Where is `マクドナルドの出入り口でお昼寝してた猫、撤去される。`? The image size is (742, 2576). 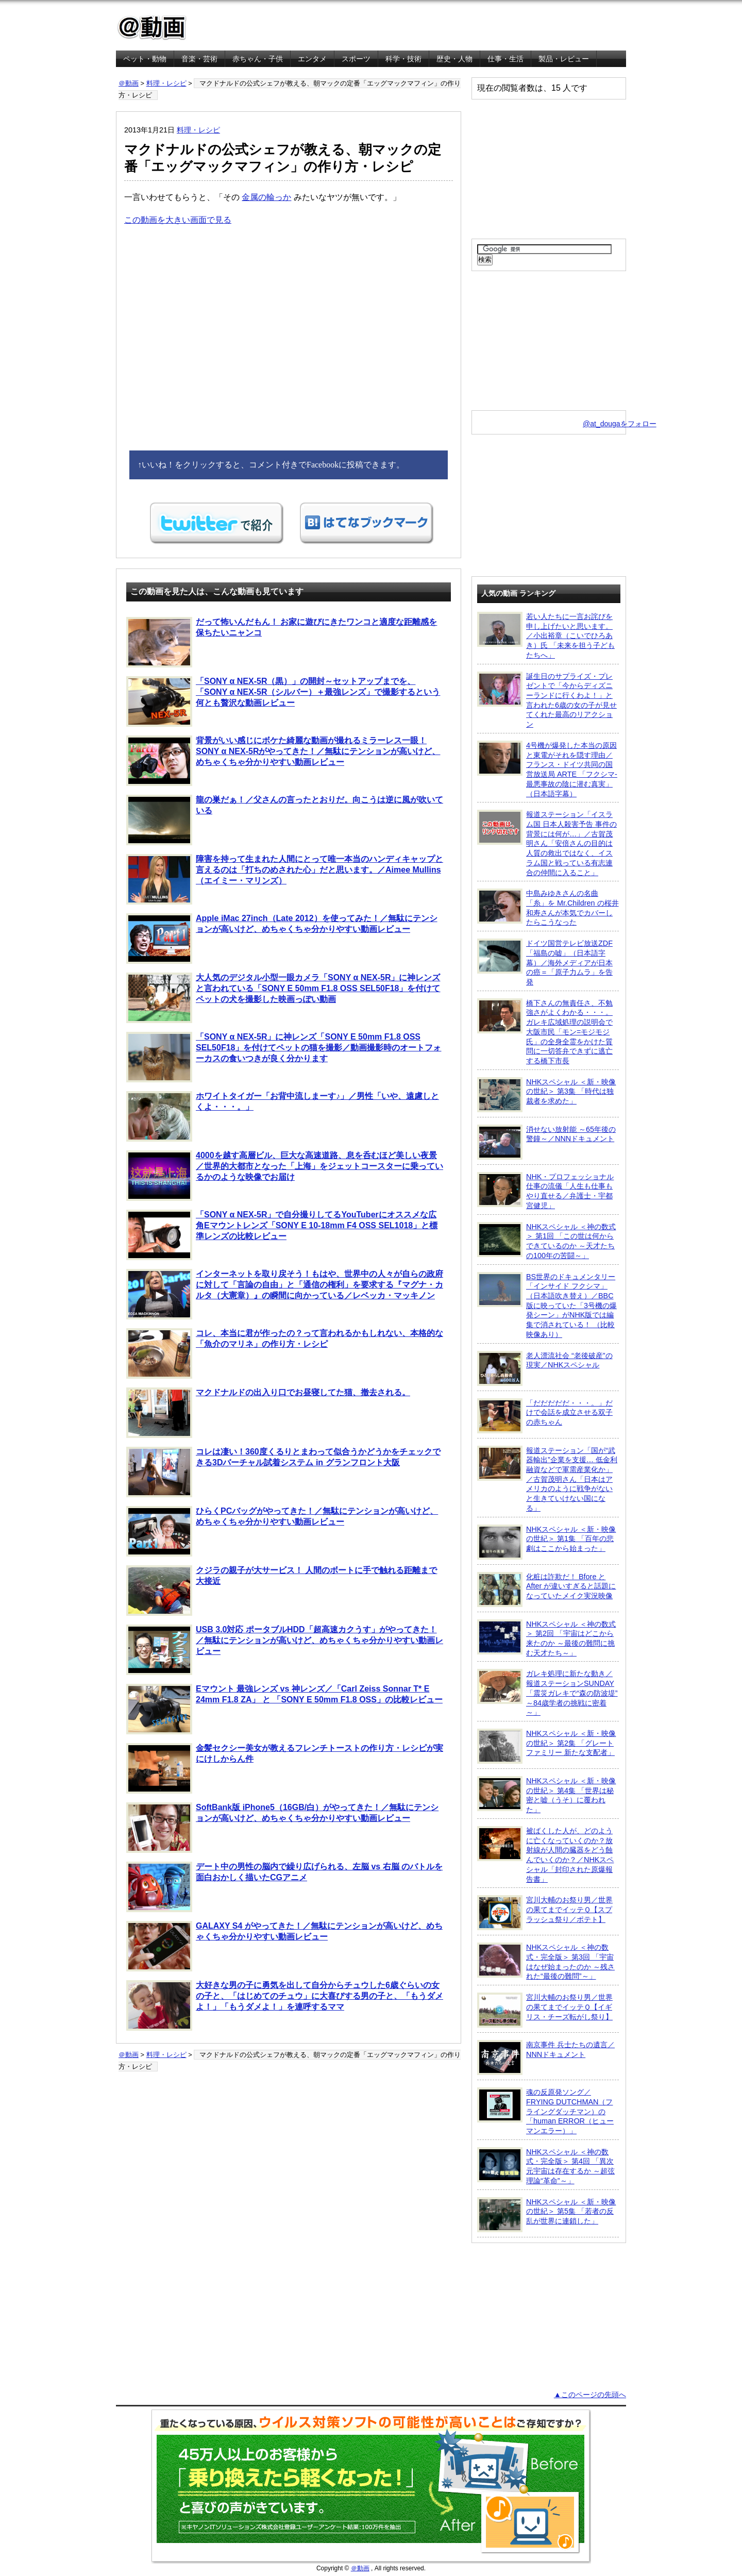
マクドナルドの出入り口でお昼寝してた猫、撤去される。 is located at coordinates (268, 1412).